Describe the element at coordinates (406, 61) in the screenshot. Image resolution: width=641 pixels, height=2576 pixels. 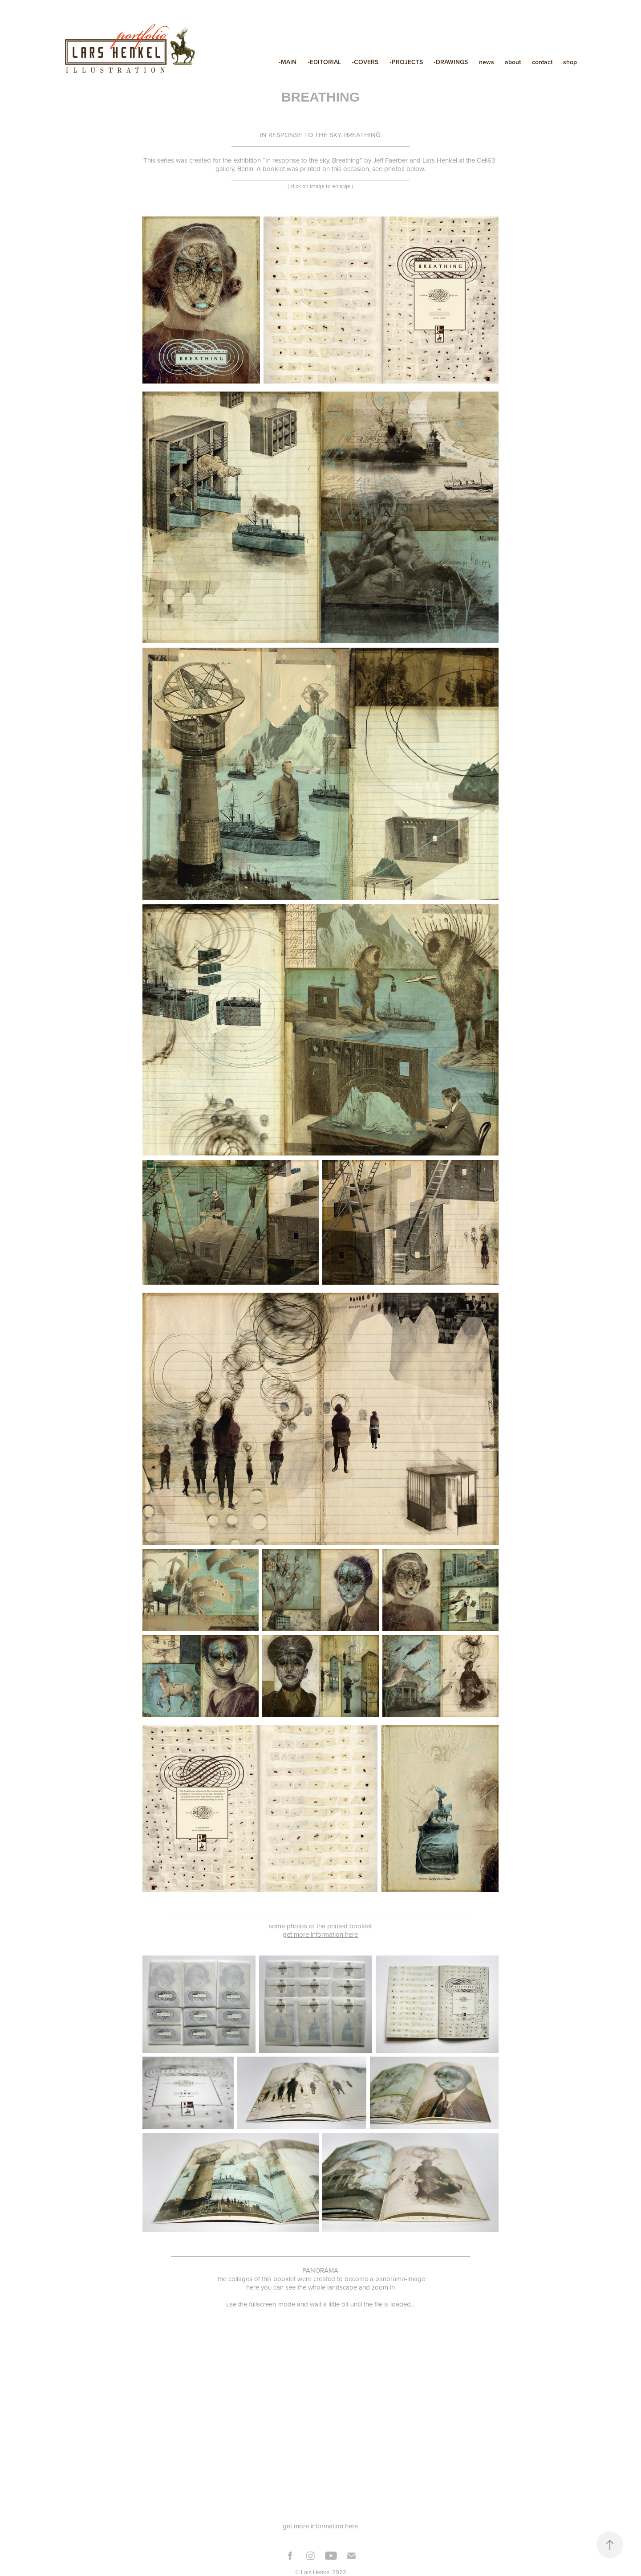
I see `•PROJECTS` at that location.